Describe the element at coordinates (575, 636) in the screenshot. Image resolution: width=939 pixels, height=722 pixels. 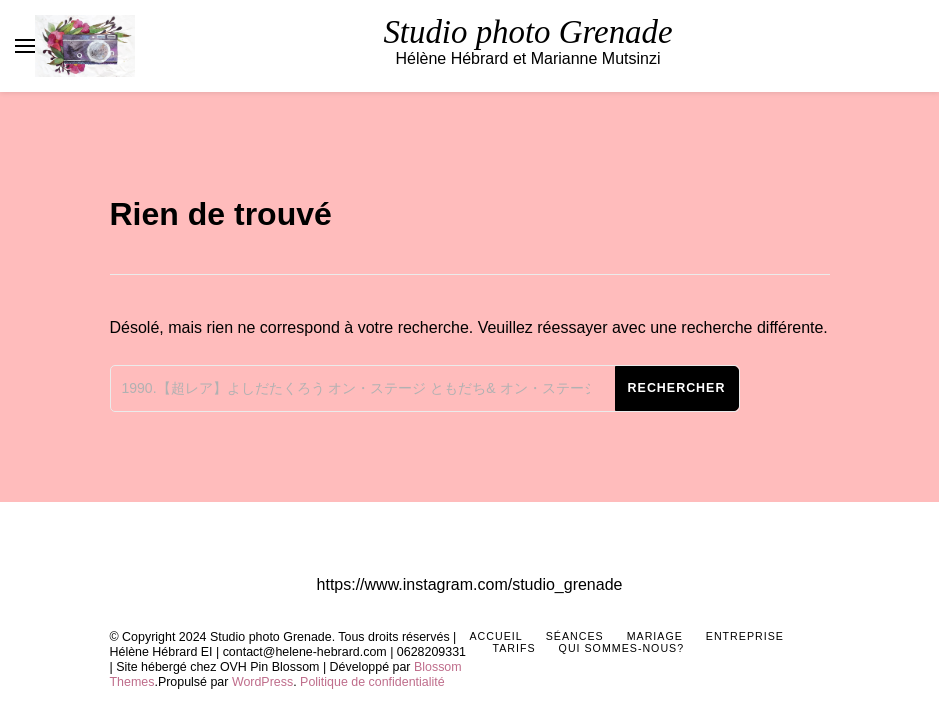
I see `Séances` at that location.